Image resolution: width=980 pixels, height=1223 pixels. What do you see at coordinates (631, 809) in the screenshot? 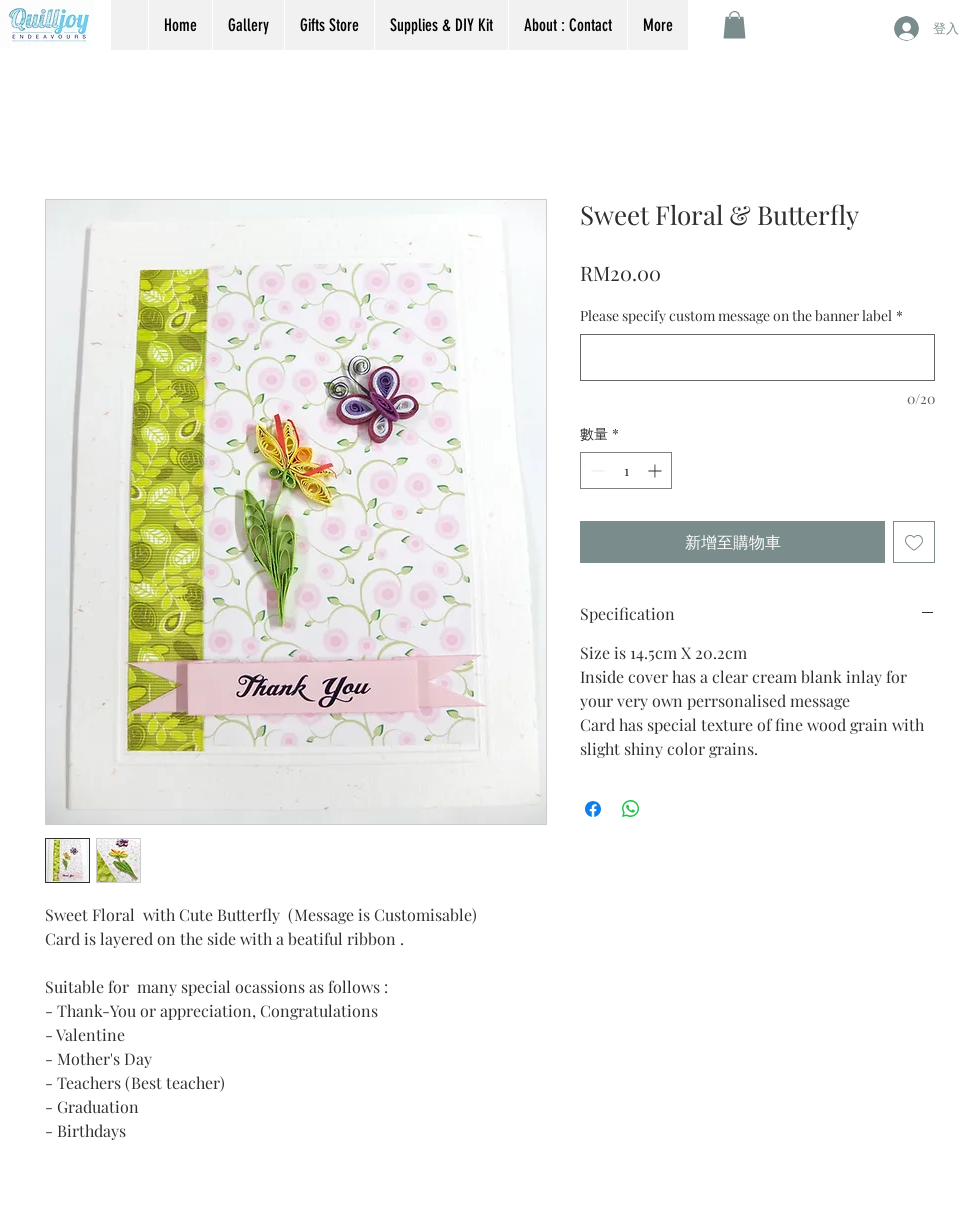
I see `[分享至 WhatsApp]` at bounding box center [631, 809].